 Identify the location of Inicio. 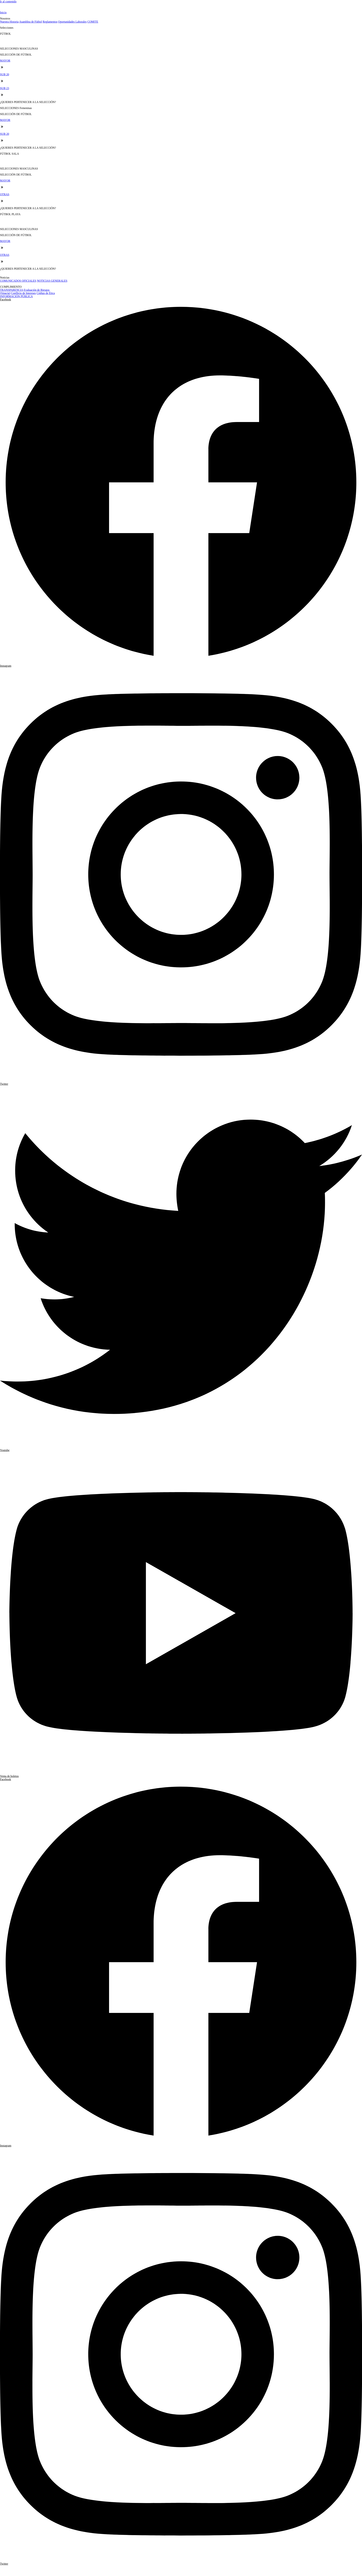
(3, 12).